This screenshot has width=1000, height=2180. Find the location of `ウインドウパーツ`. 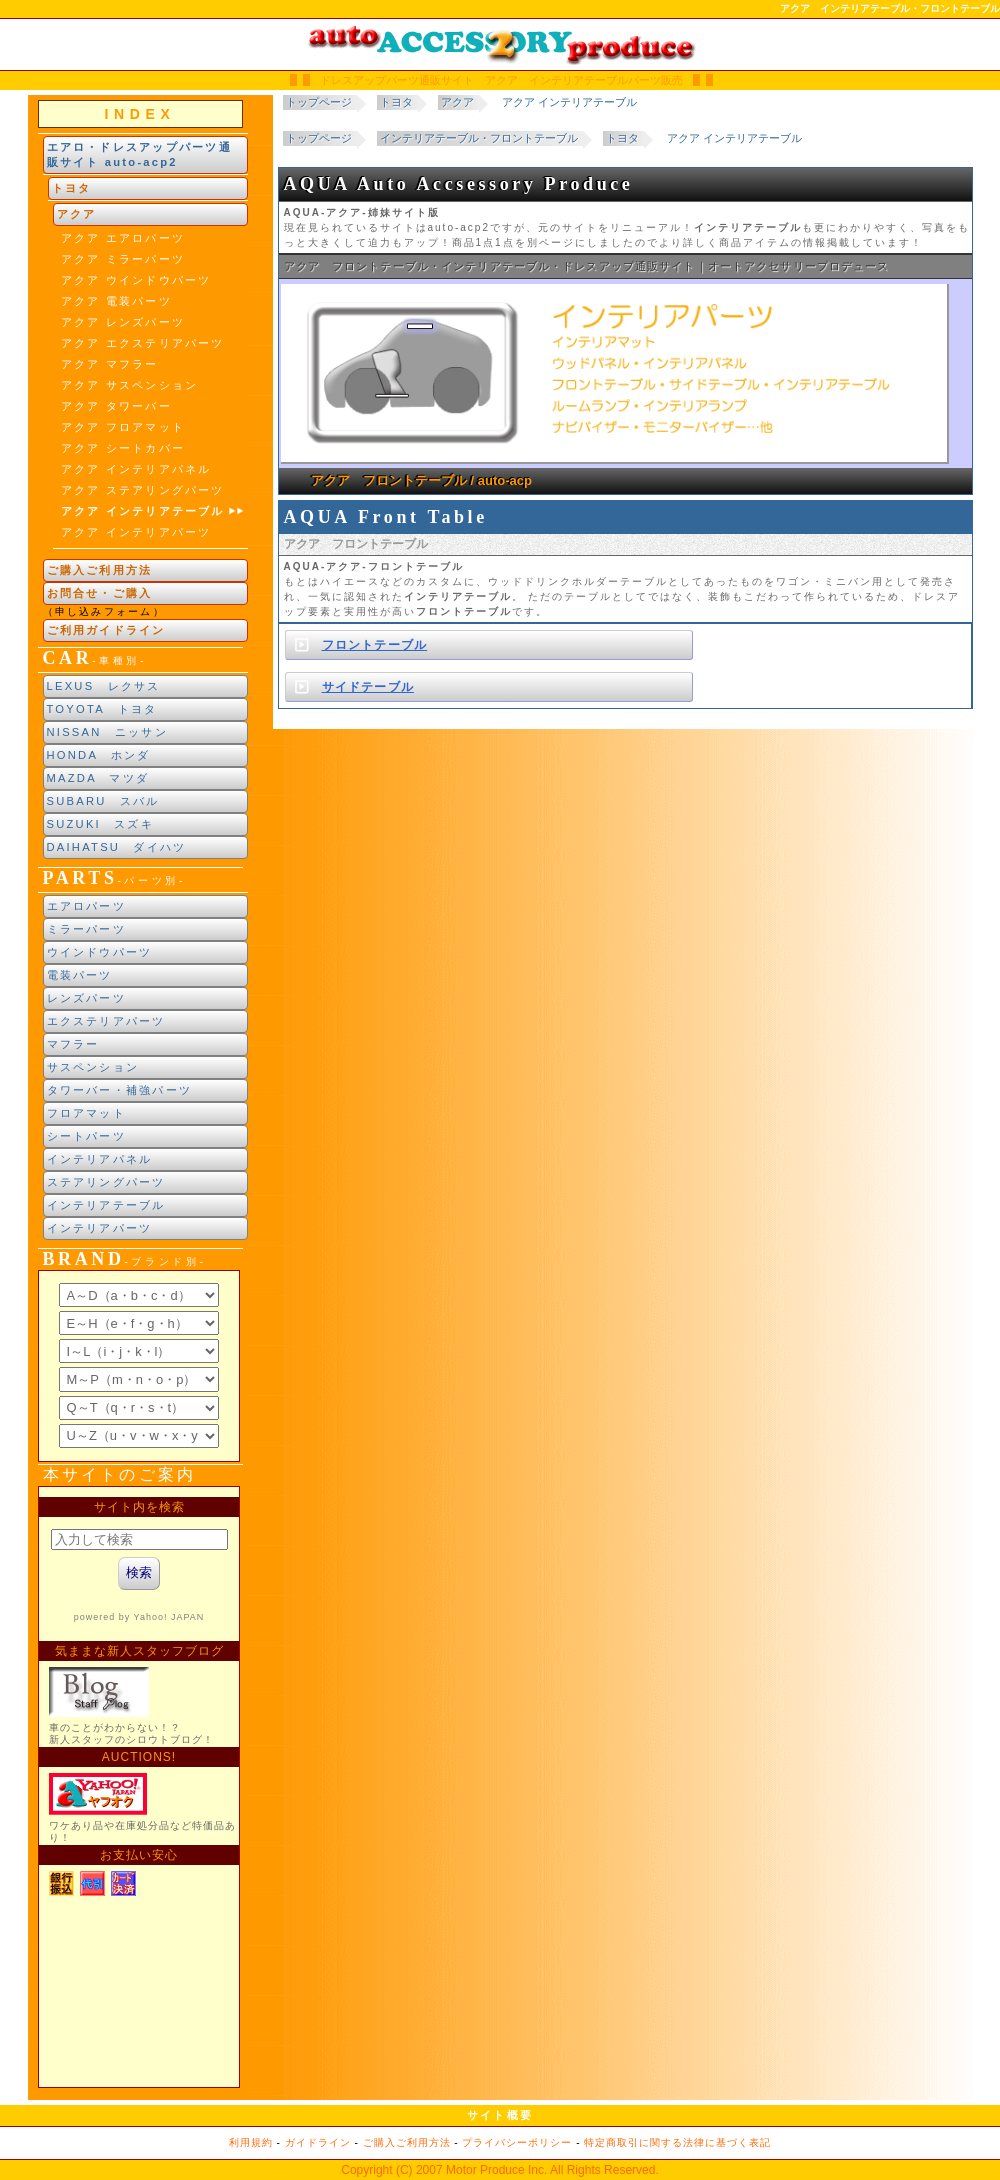

ウインドウパーツ is located at coordinates (100, 952).